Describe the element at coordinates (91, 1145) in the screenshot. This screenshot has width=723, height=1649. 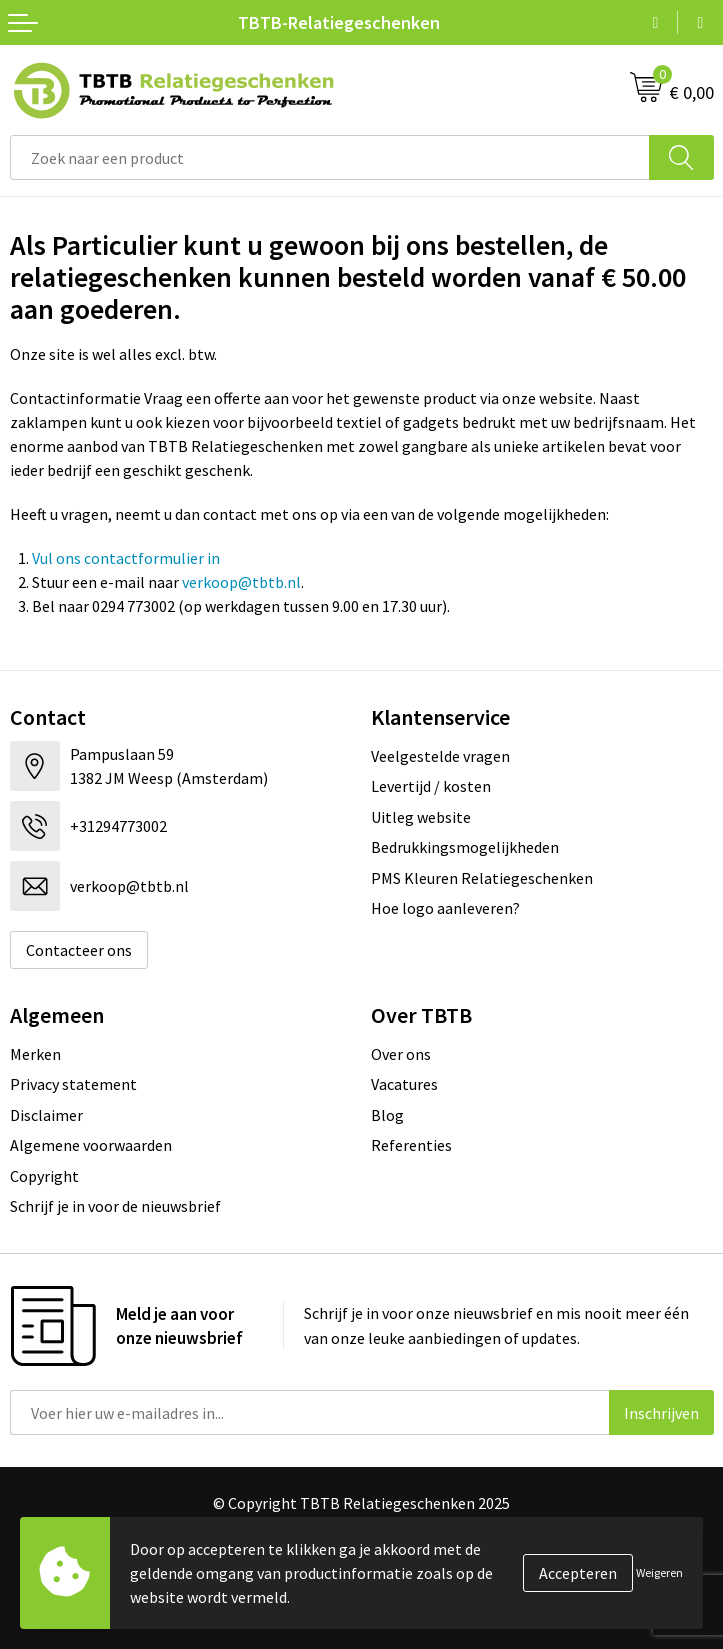
I see `Algemene voorwaarden` at that location.